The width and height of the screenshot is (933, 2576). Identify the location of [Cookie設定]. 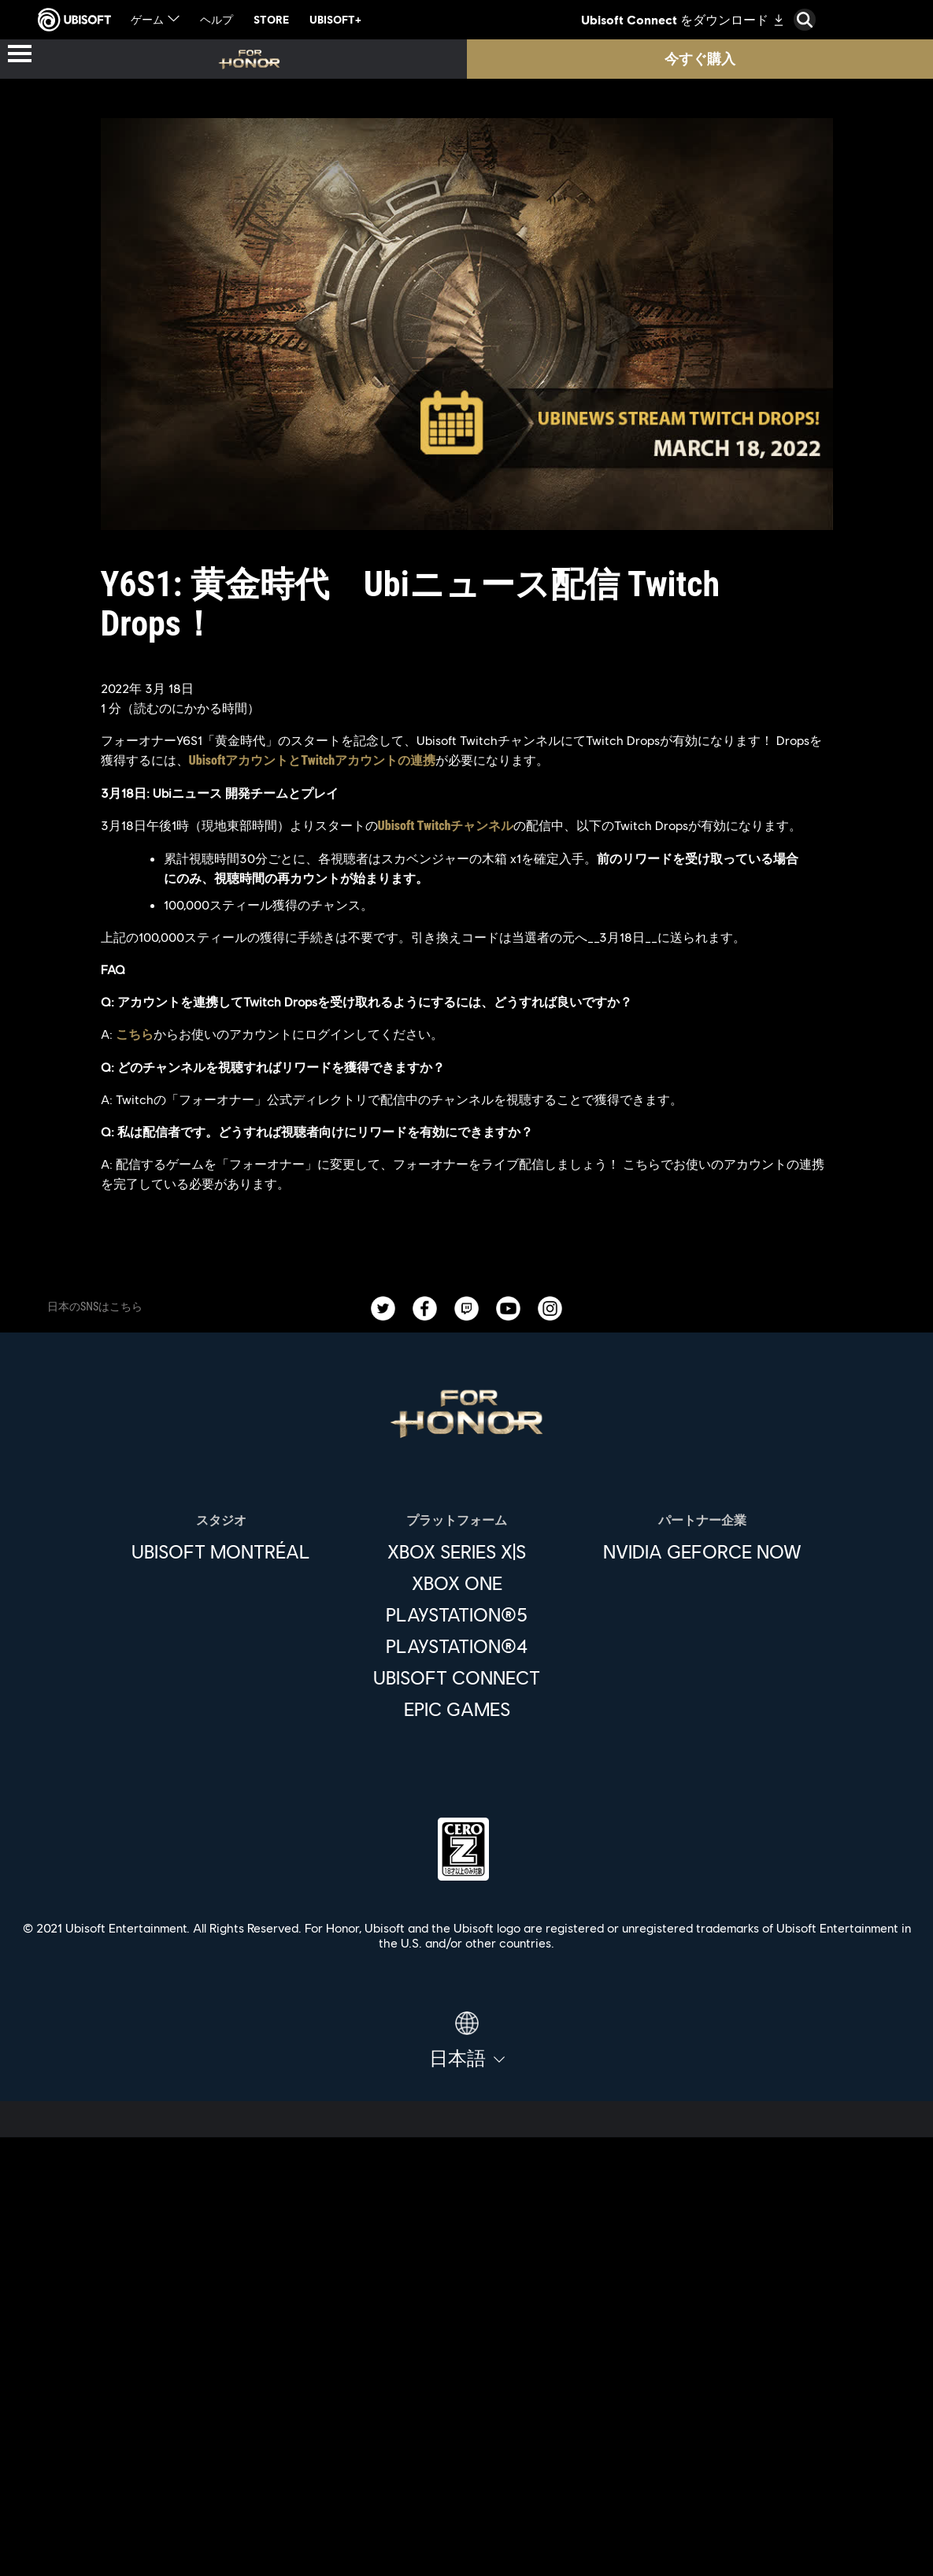
(466, 2548).